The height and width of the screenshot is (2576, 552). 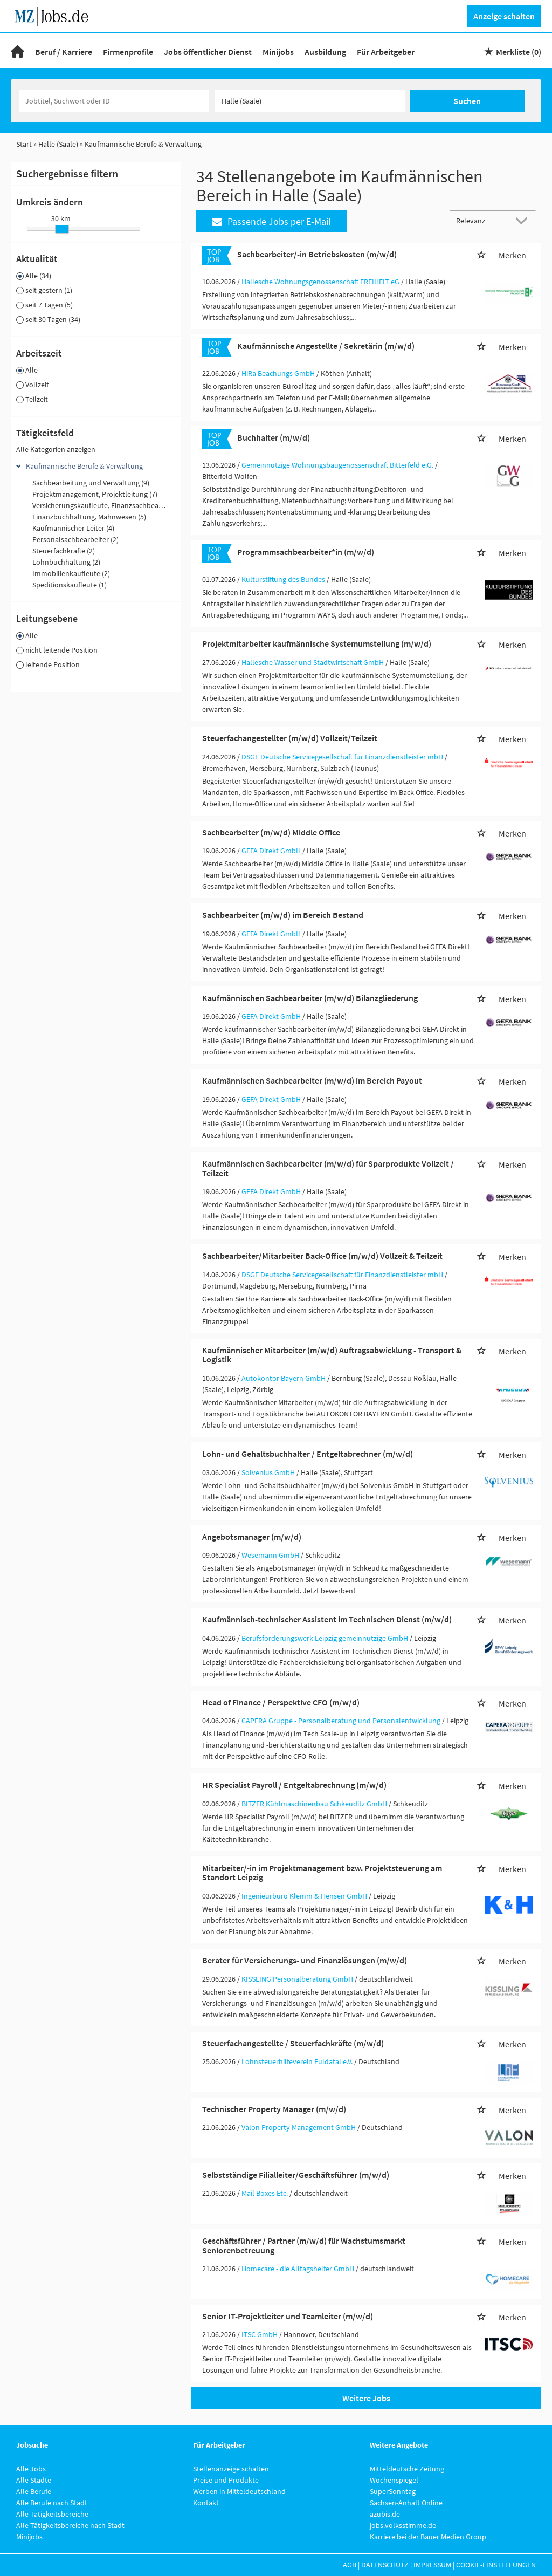 I want to click on Kaufmännisch-technischer Assistent im Technischen Dienst (m/w/d), so click(x=327, y=1619).